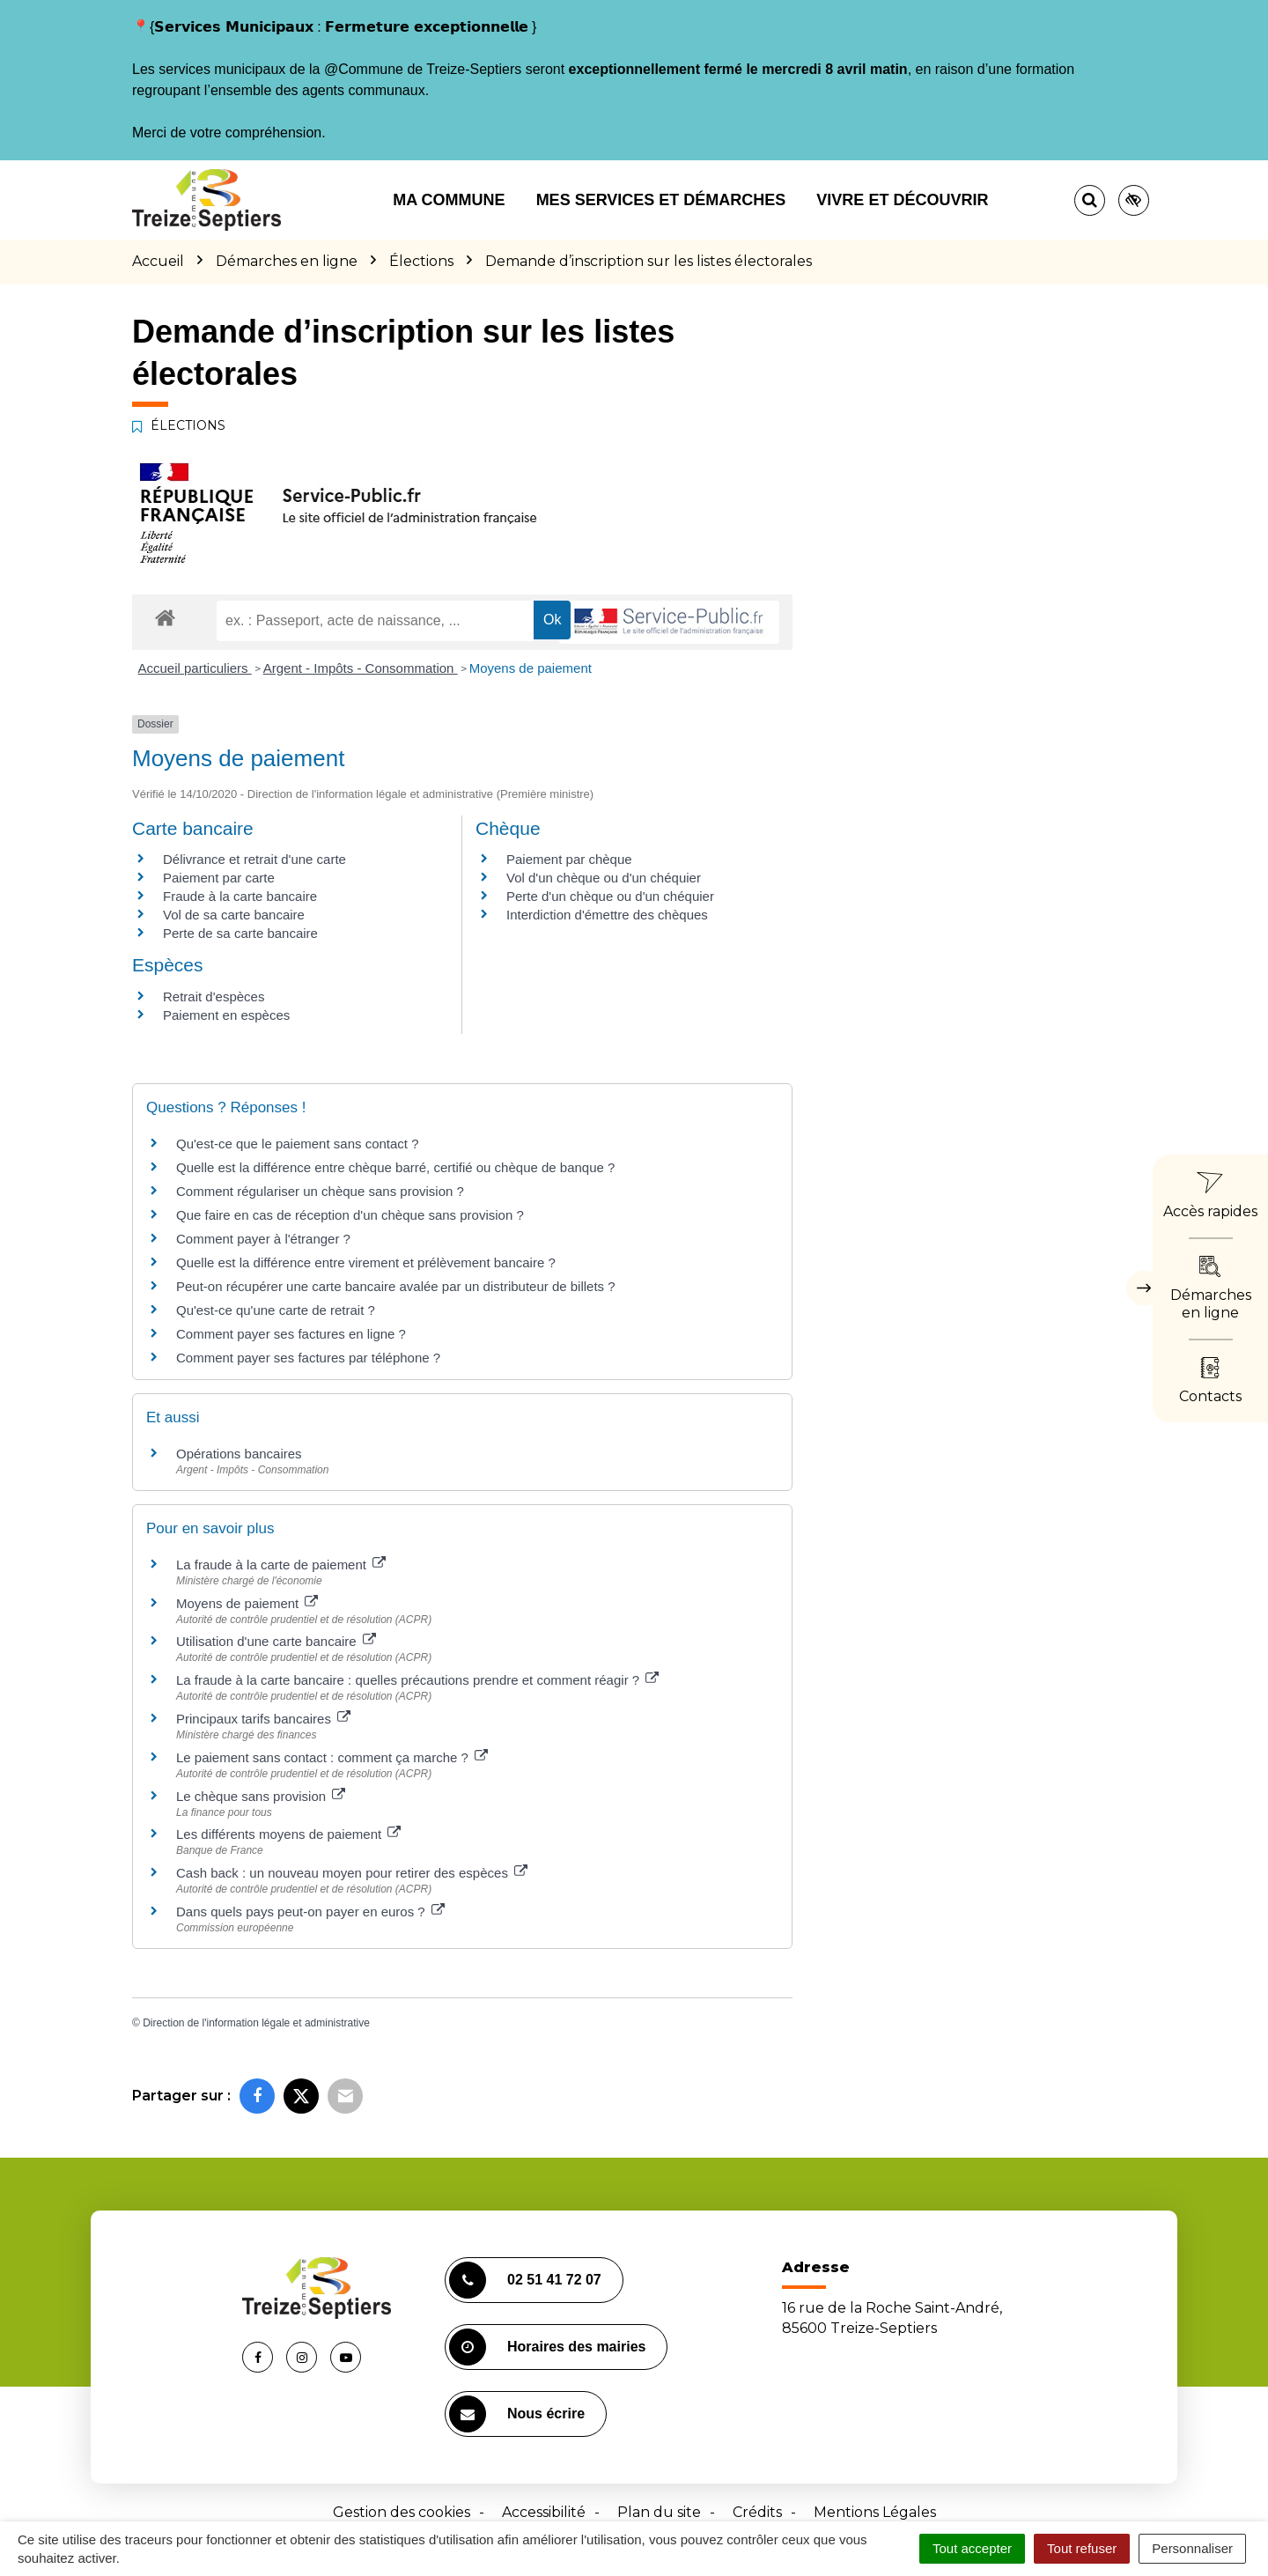 This screenshot has width=1268, height=2576. What do you see at coordinates (195, 668) in the screenshot?
I see `Accueil particuliers` at bounding box center [195, 668].